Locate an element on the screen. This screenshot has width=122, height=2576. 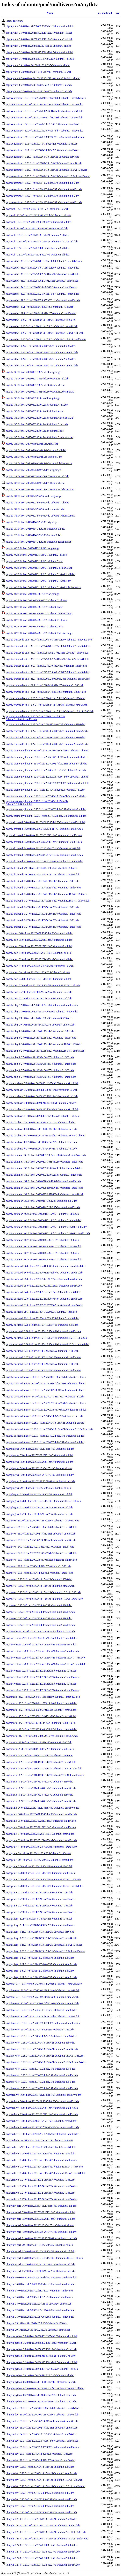
mythtv-transcode-utils_32.0+fixes.20220325.f69ce764b7-0ubuntu1_amd64.deb is located at coordinates (47, 672).